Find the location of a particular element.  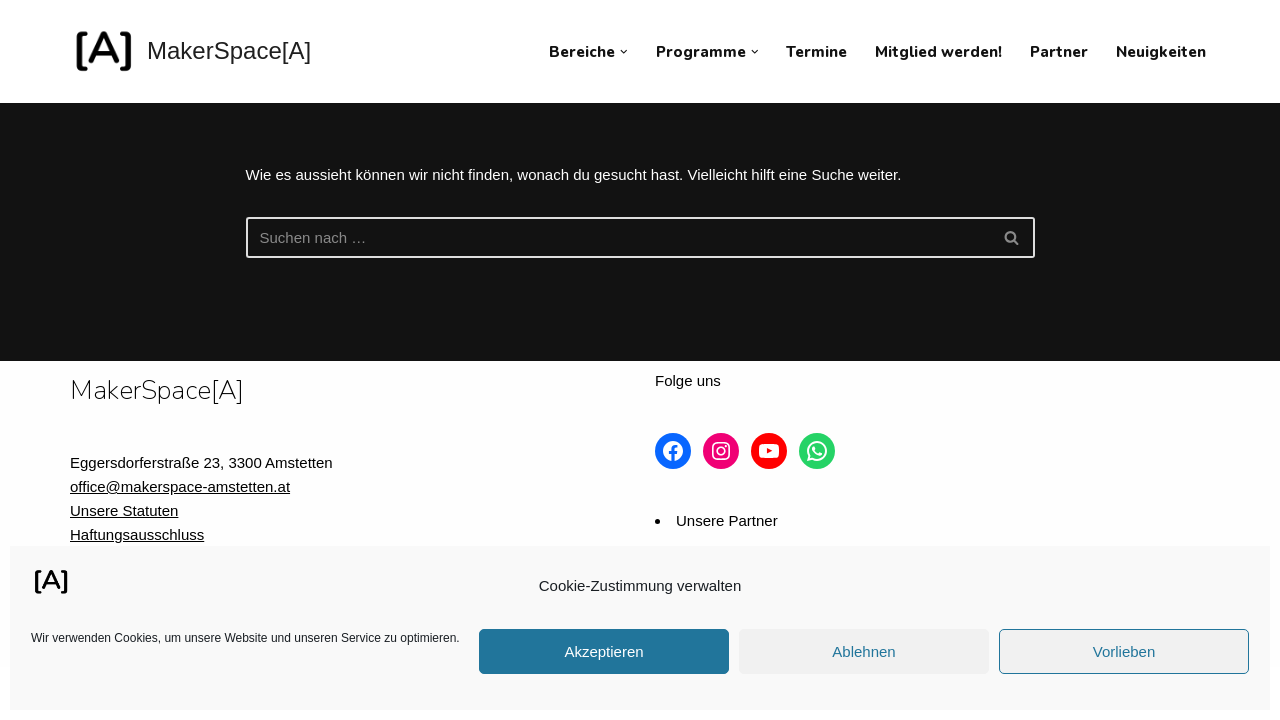

Mitglied werden! is located at coordinates (938, 52).